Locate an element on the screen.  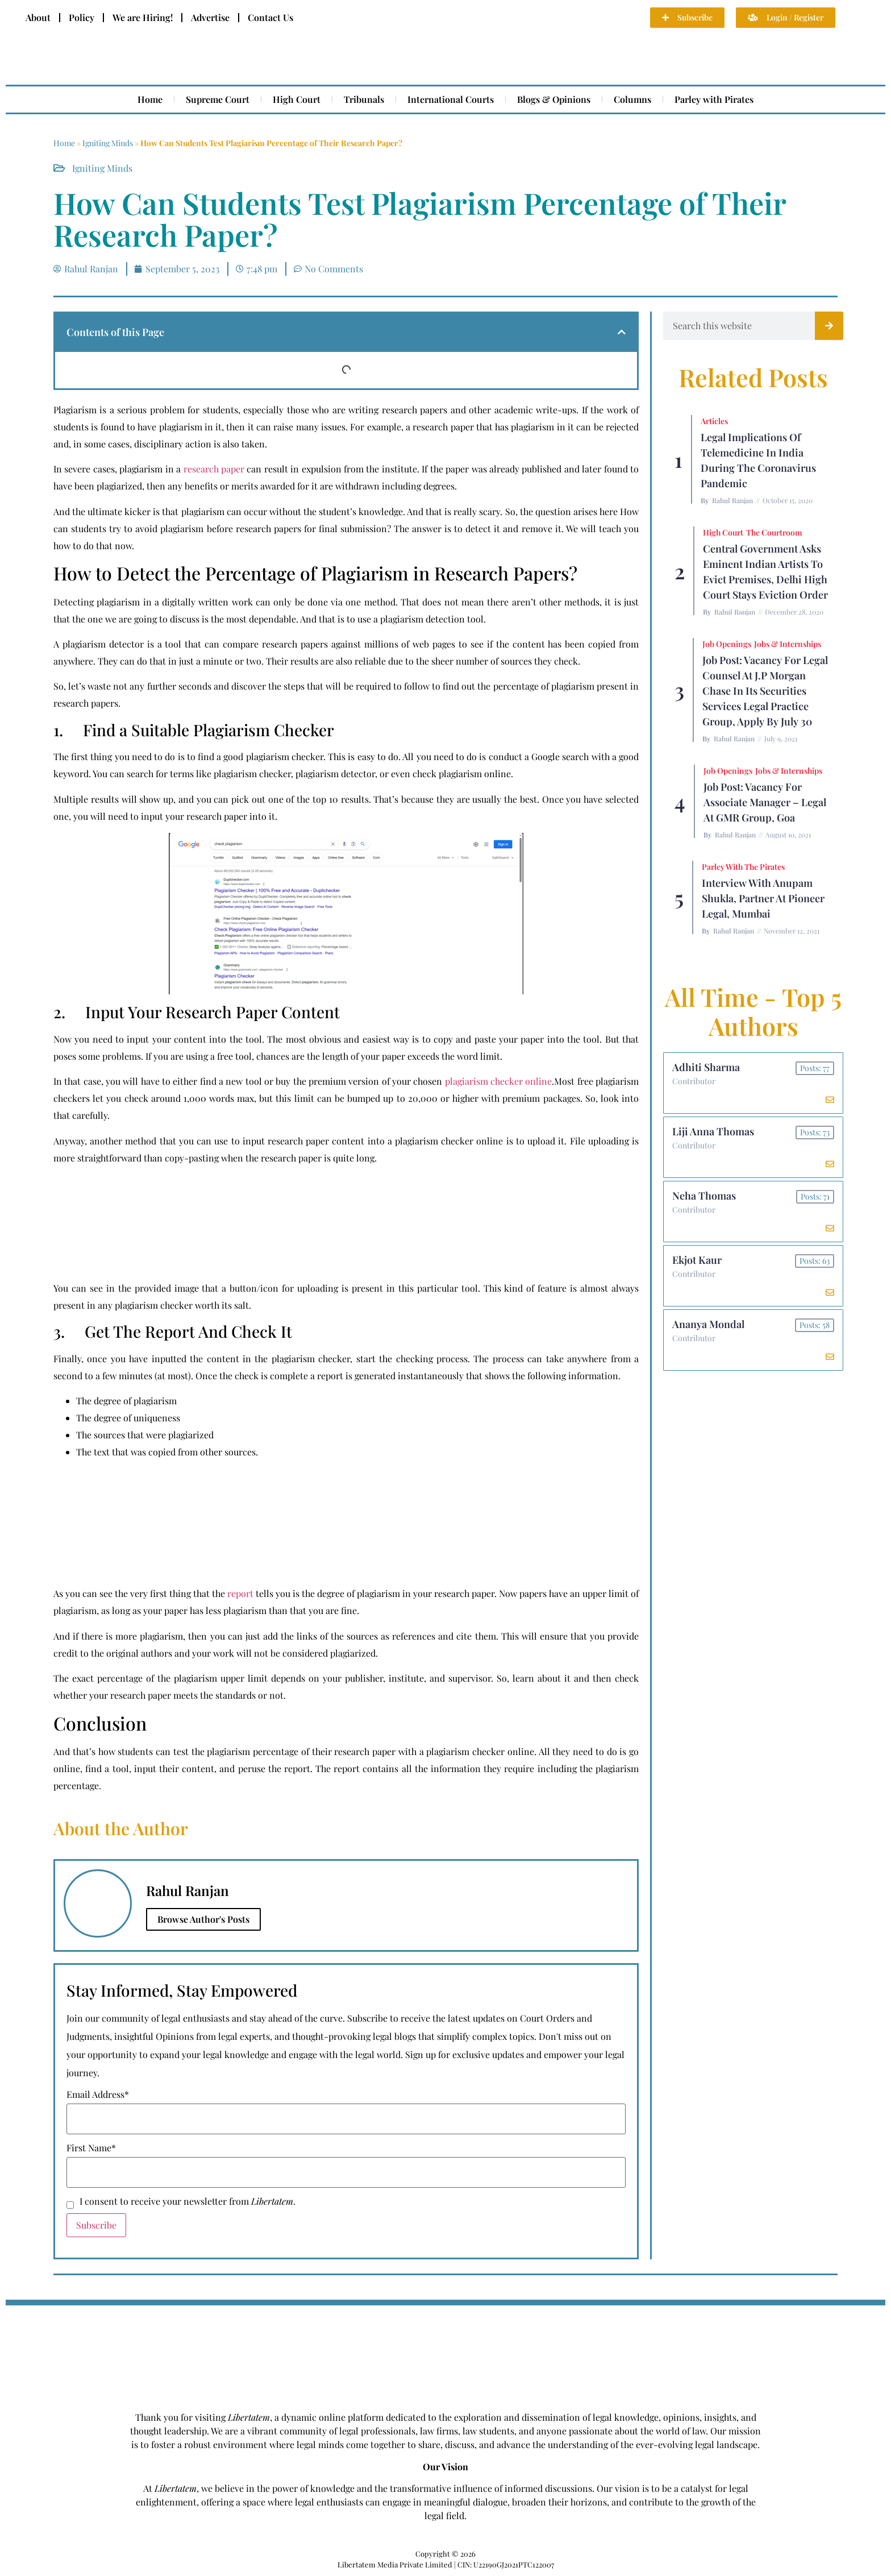
Columns is located at coordinates (632, 99).